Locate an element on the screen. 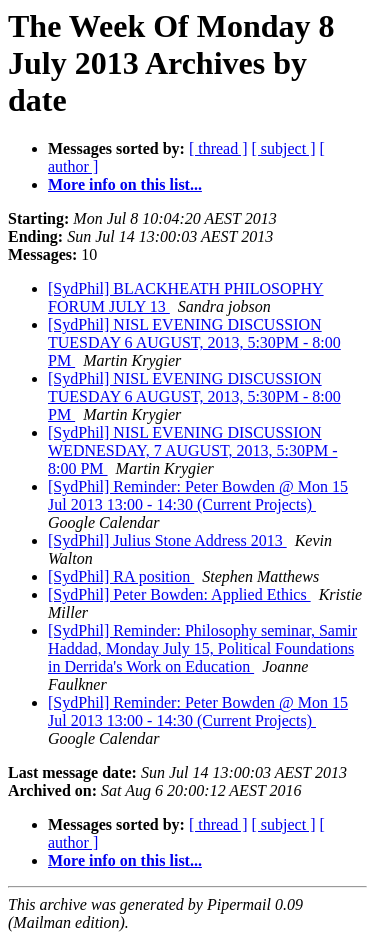  [SydPhil] RA position is located at coordinates (121, 576).